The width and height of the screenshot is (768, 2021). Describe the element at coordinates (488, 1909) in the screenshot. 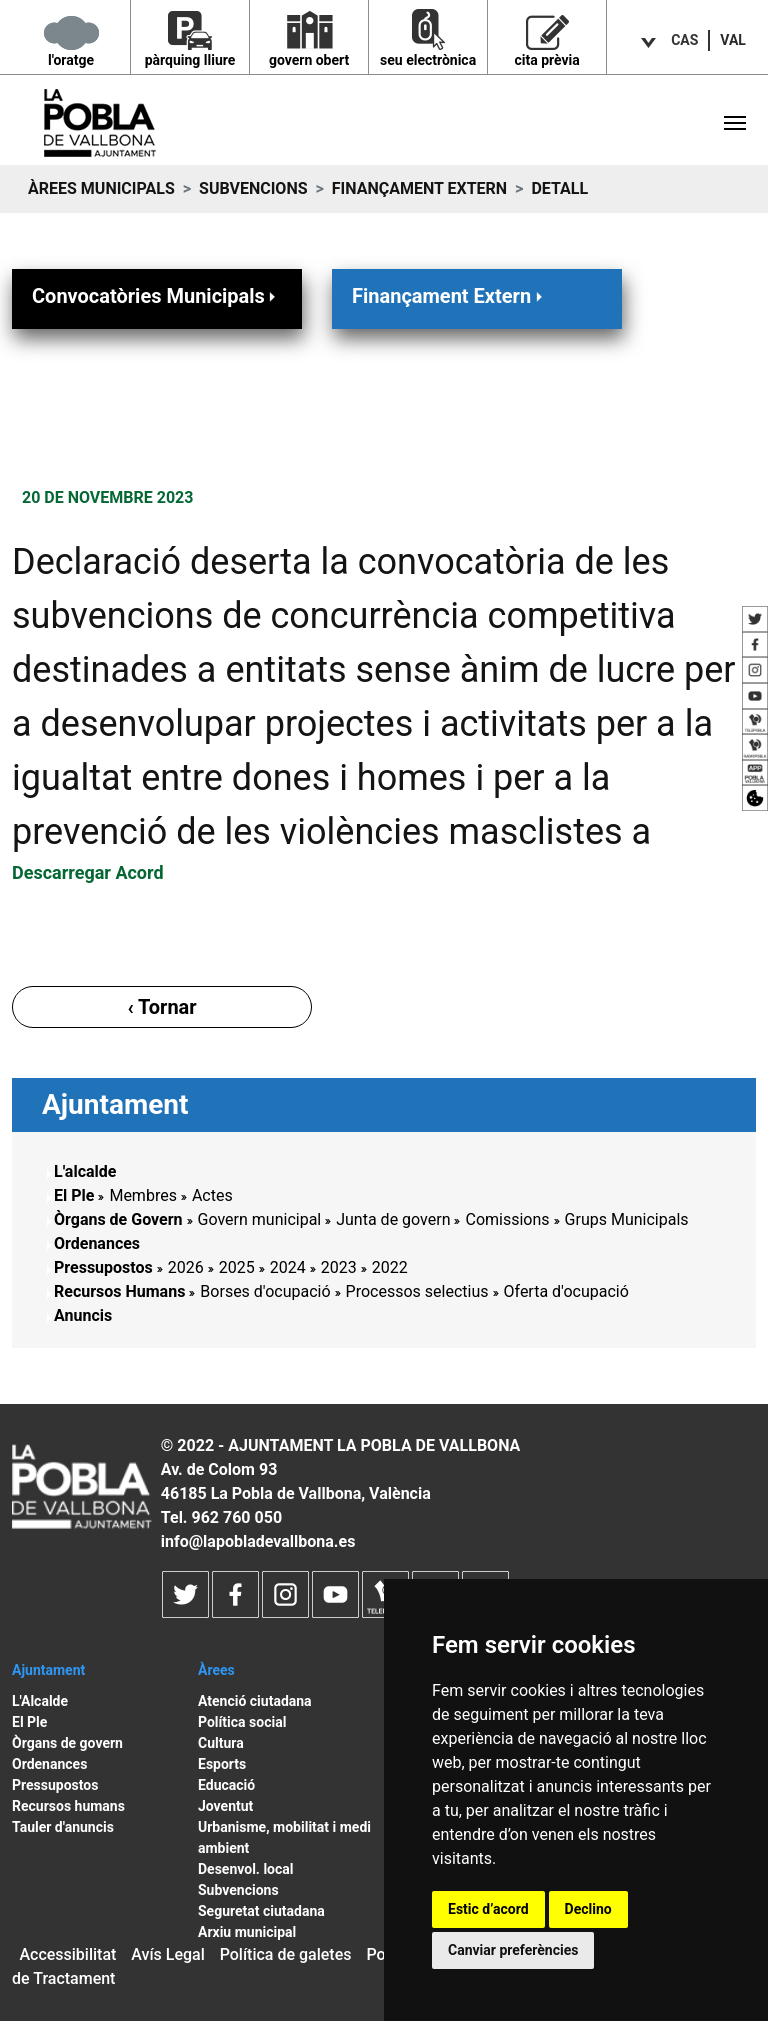

I see `Estic d’acord [button]` at that location.